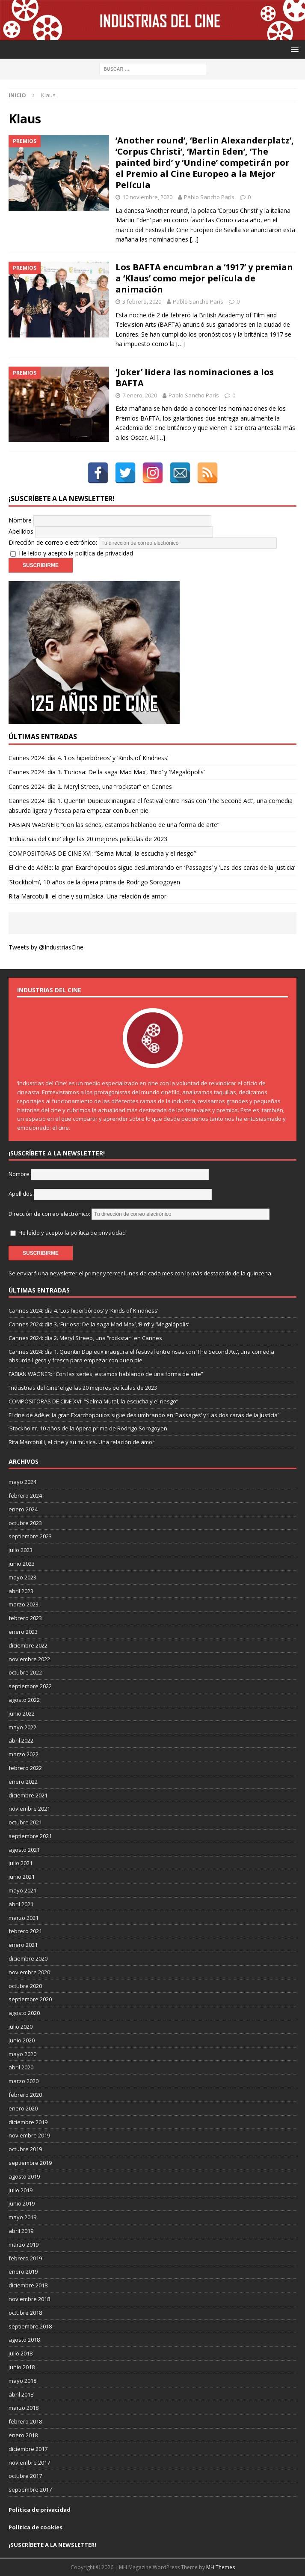  Describe the element at coordinates (23, 1754) in the screenshot. I see `marzo 2022` at that location.